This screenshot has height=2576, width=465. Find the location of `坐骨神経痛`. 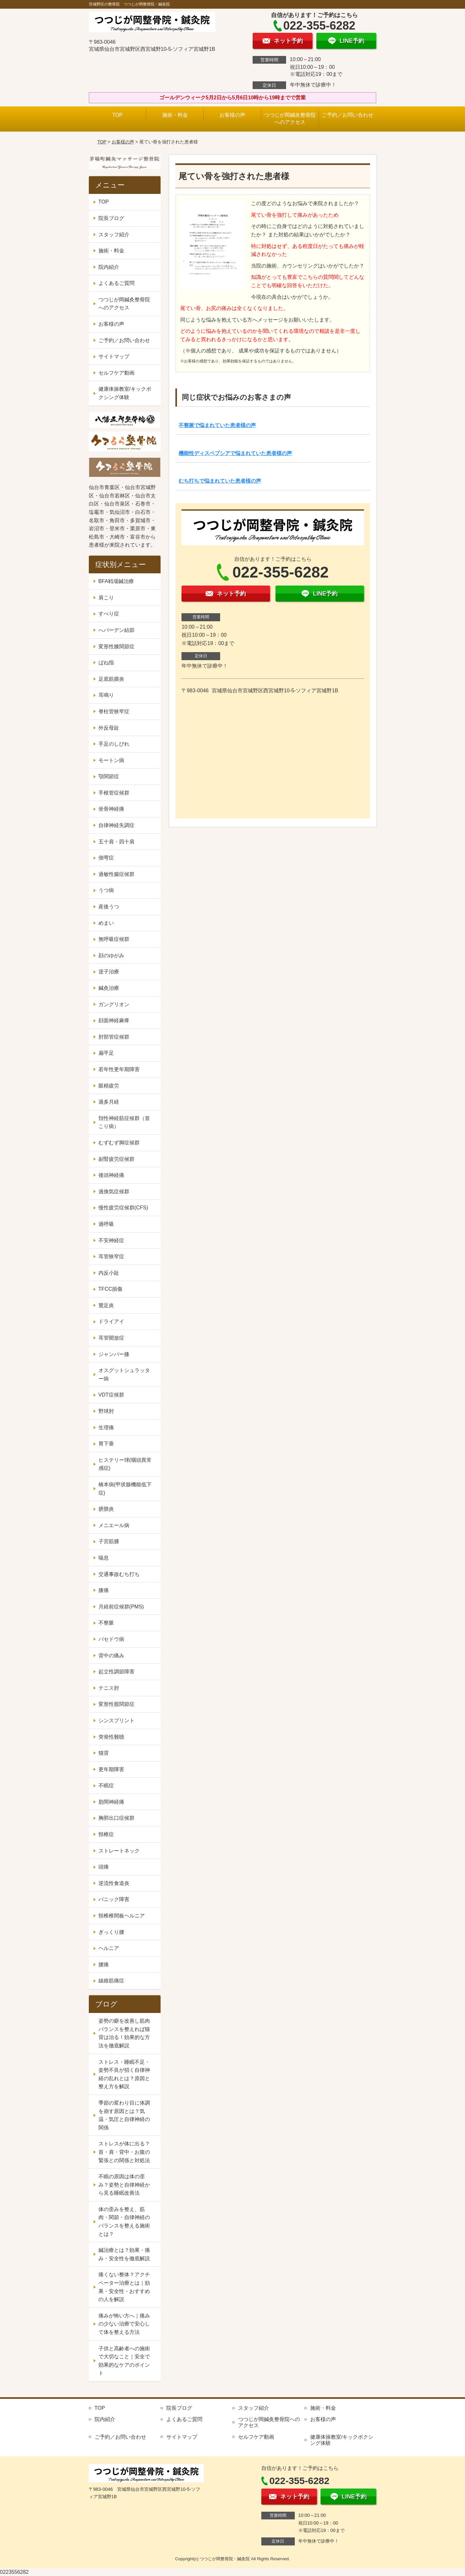

坐骨神経痛 is located at coordinates (111, 809).